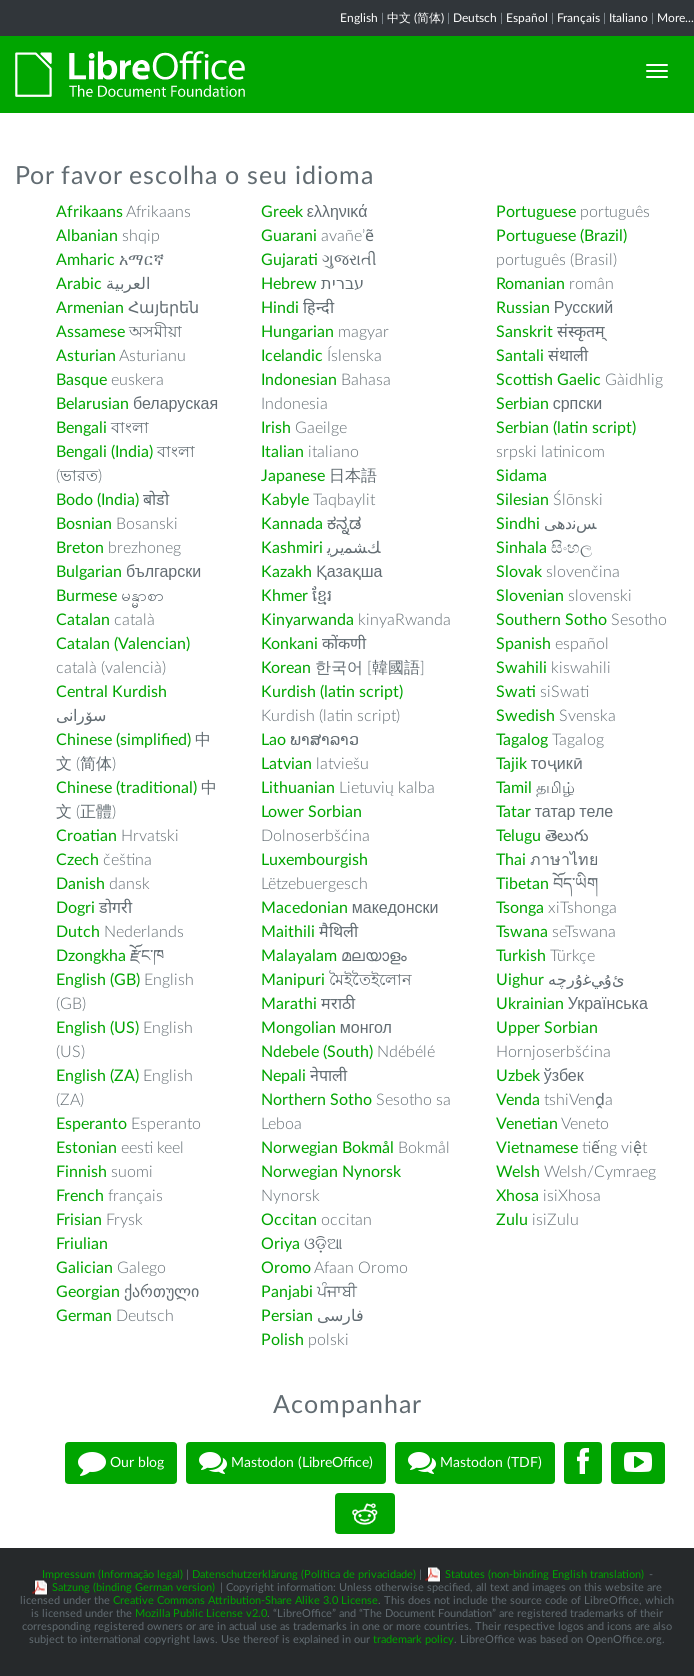  I want to click on More..., so click(675, 18).